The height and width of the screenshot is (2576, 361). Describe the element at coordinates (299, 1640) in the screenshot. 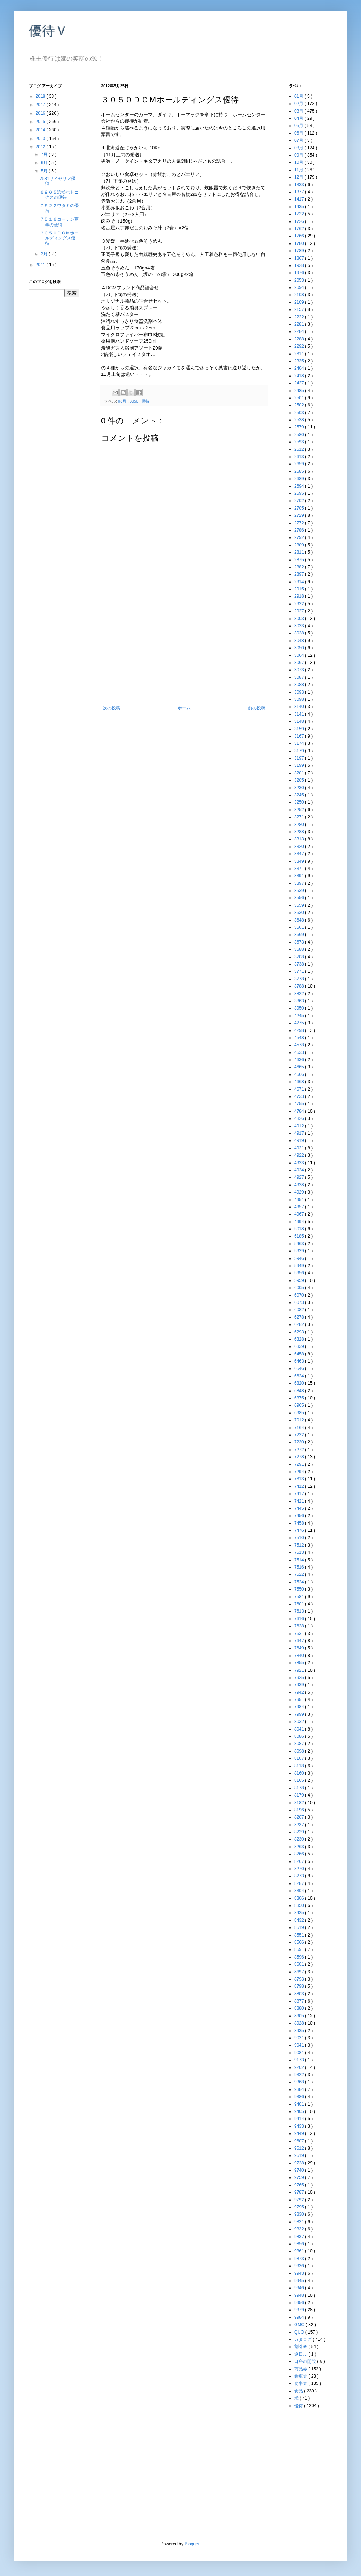

I see `7647` at that location.